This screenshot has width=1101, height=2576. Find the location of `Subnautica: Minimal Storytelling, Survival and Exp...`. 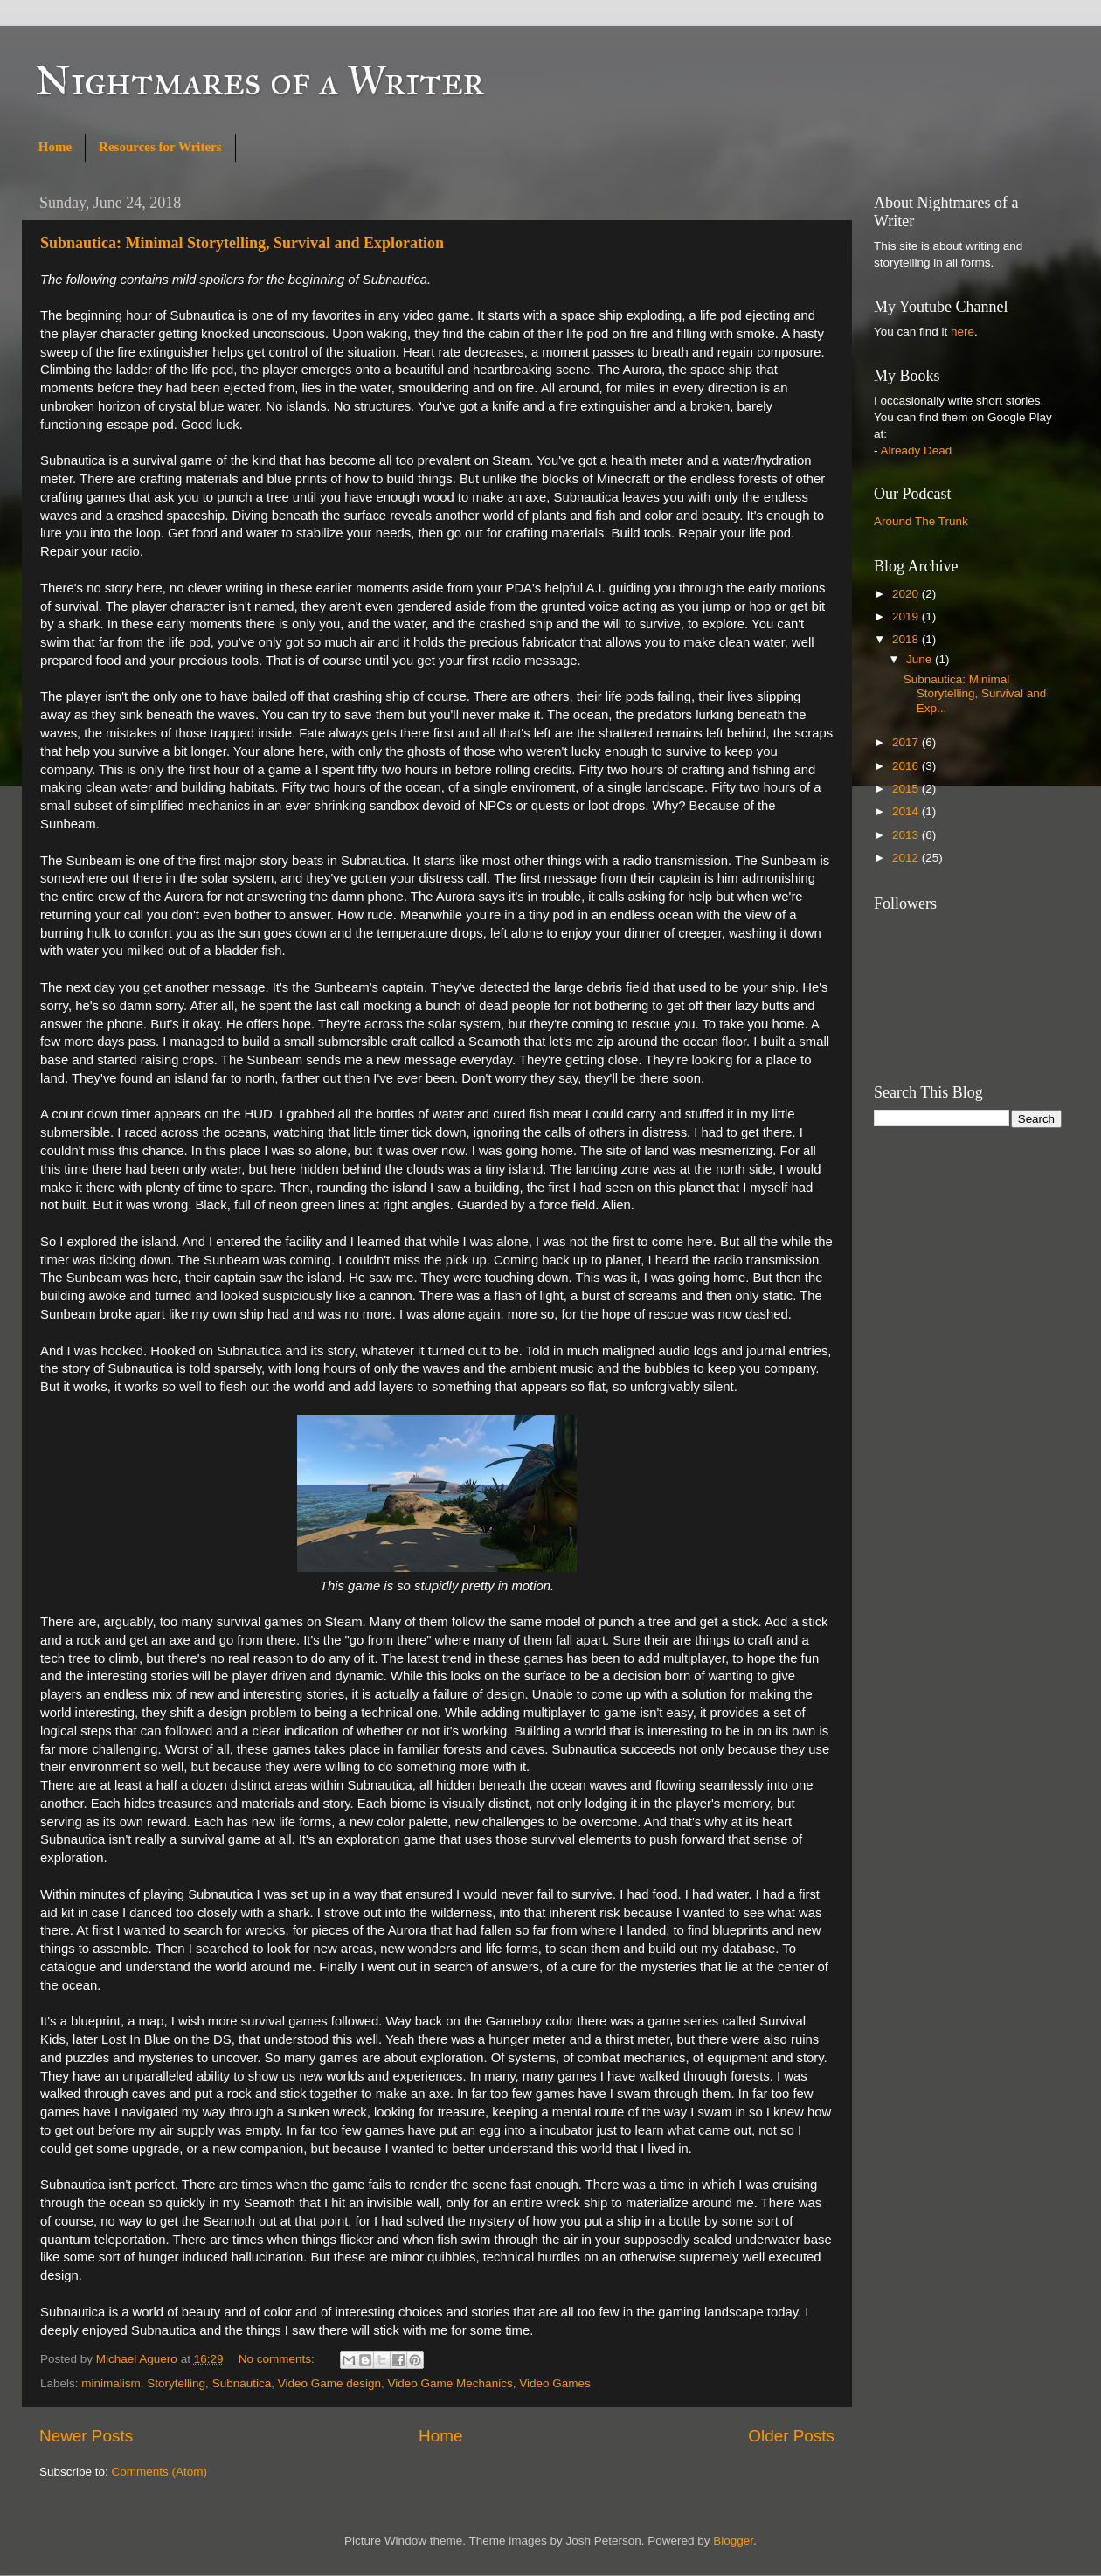

Subnautica: Minimal Storytelling, Survival and Exp... is located at coordinates (975, 693).